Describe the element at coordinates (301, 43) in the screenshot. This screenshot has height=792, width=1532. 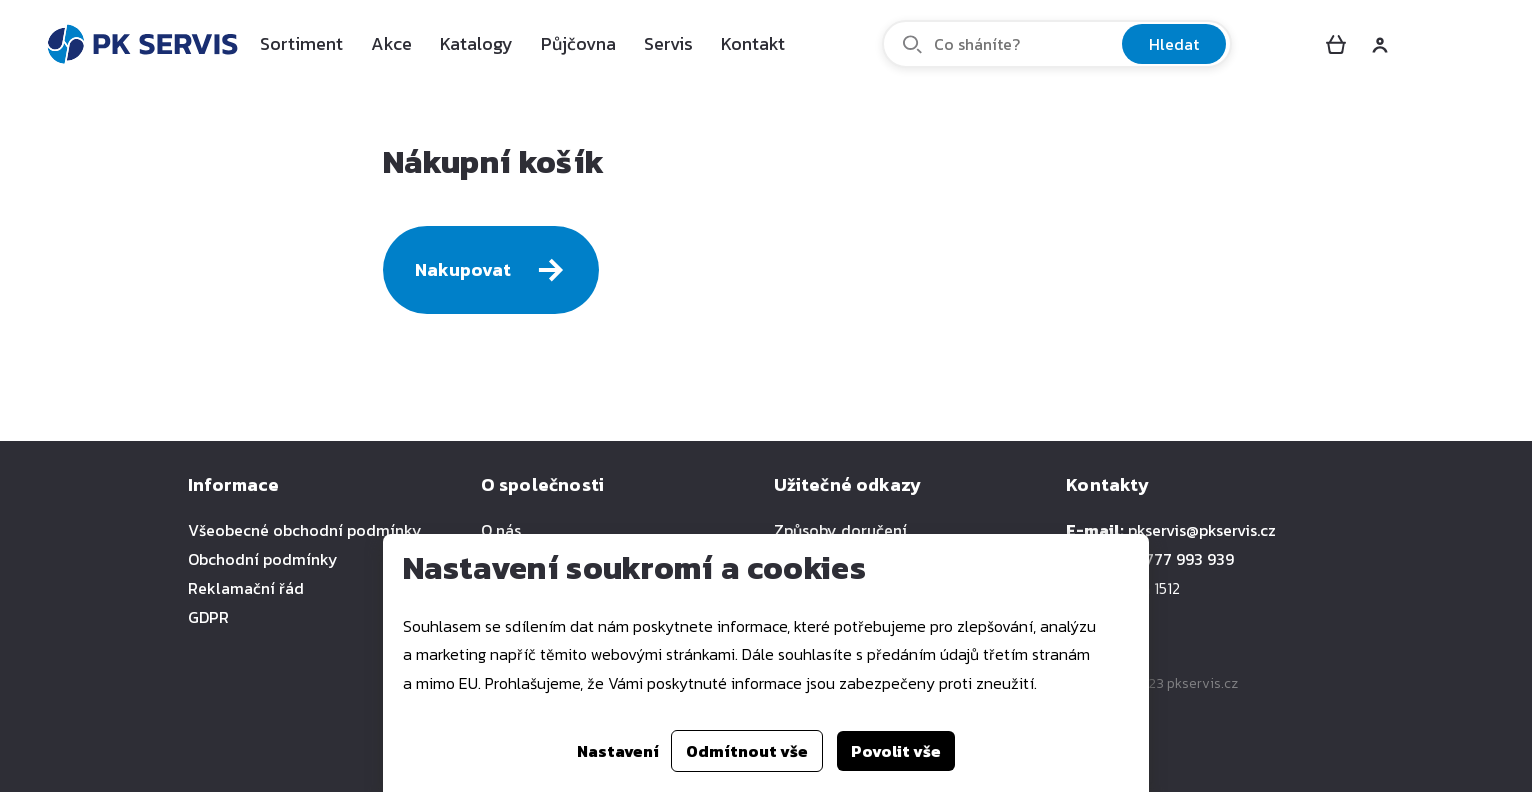
I see `Sortiment` at that location.